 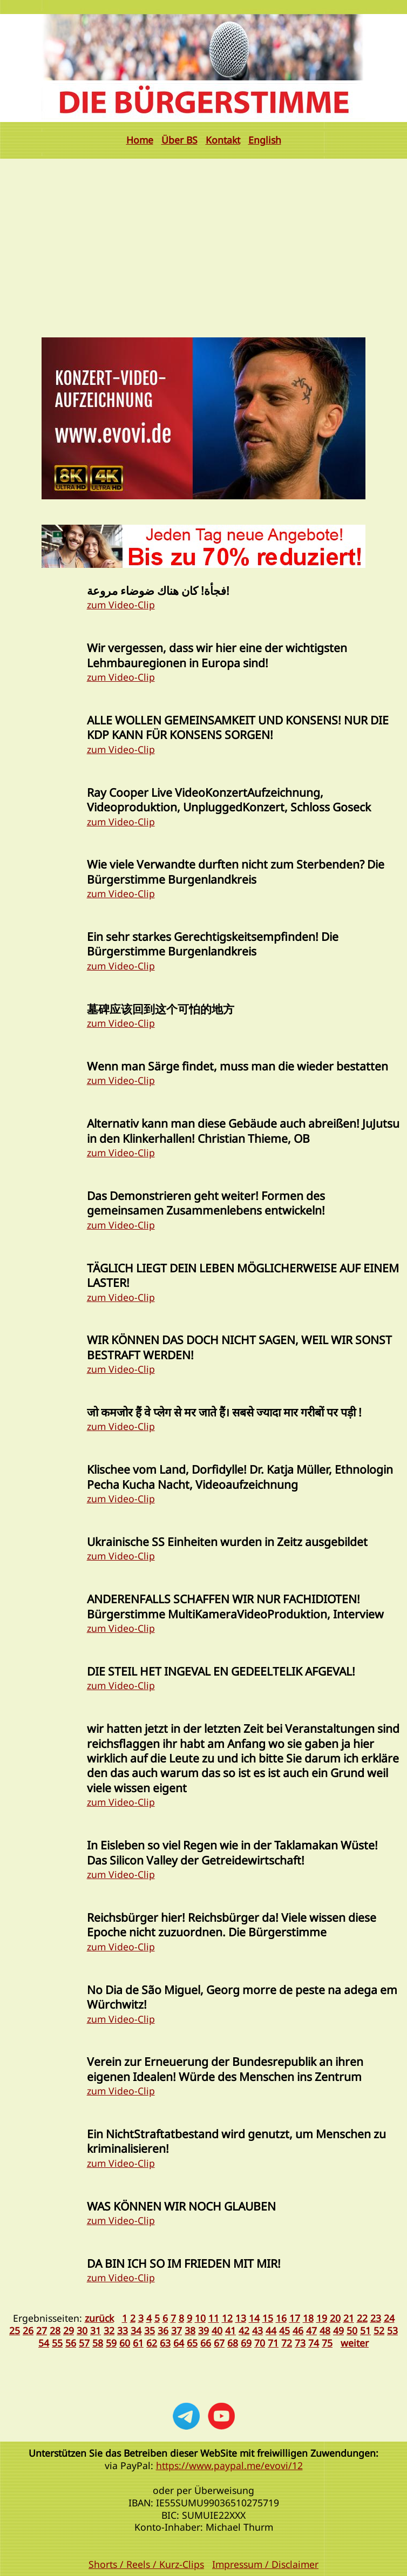 What do you see at coordinates (348, 2317) in the screenshot?
I see `21` at bounding box center [348, 2317].